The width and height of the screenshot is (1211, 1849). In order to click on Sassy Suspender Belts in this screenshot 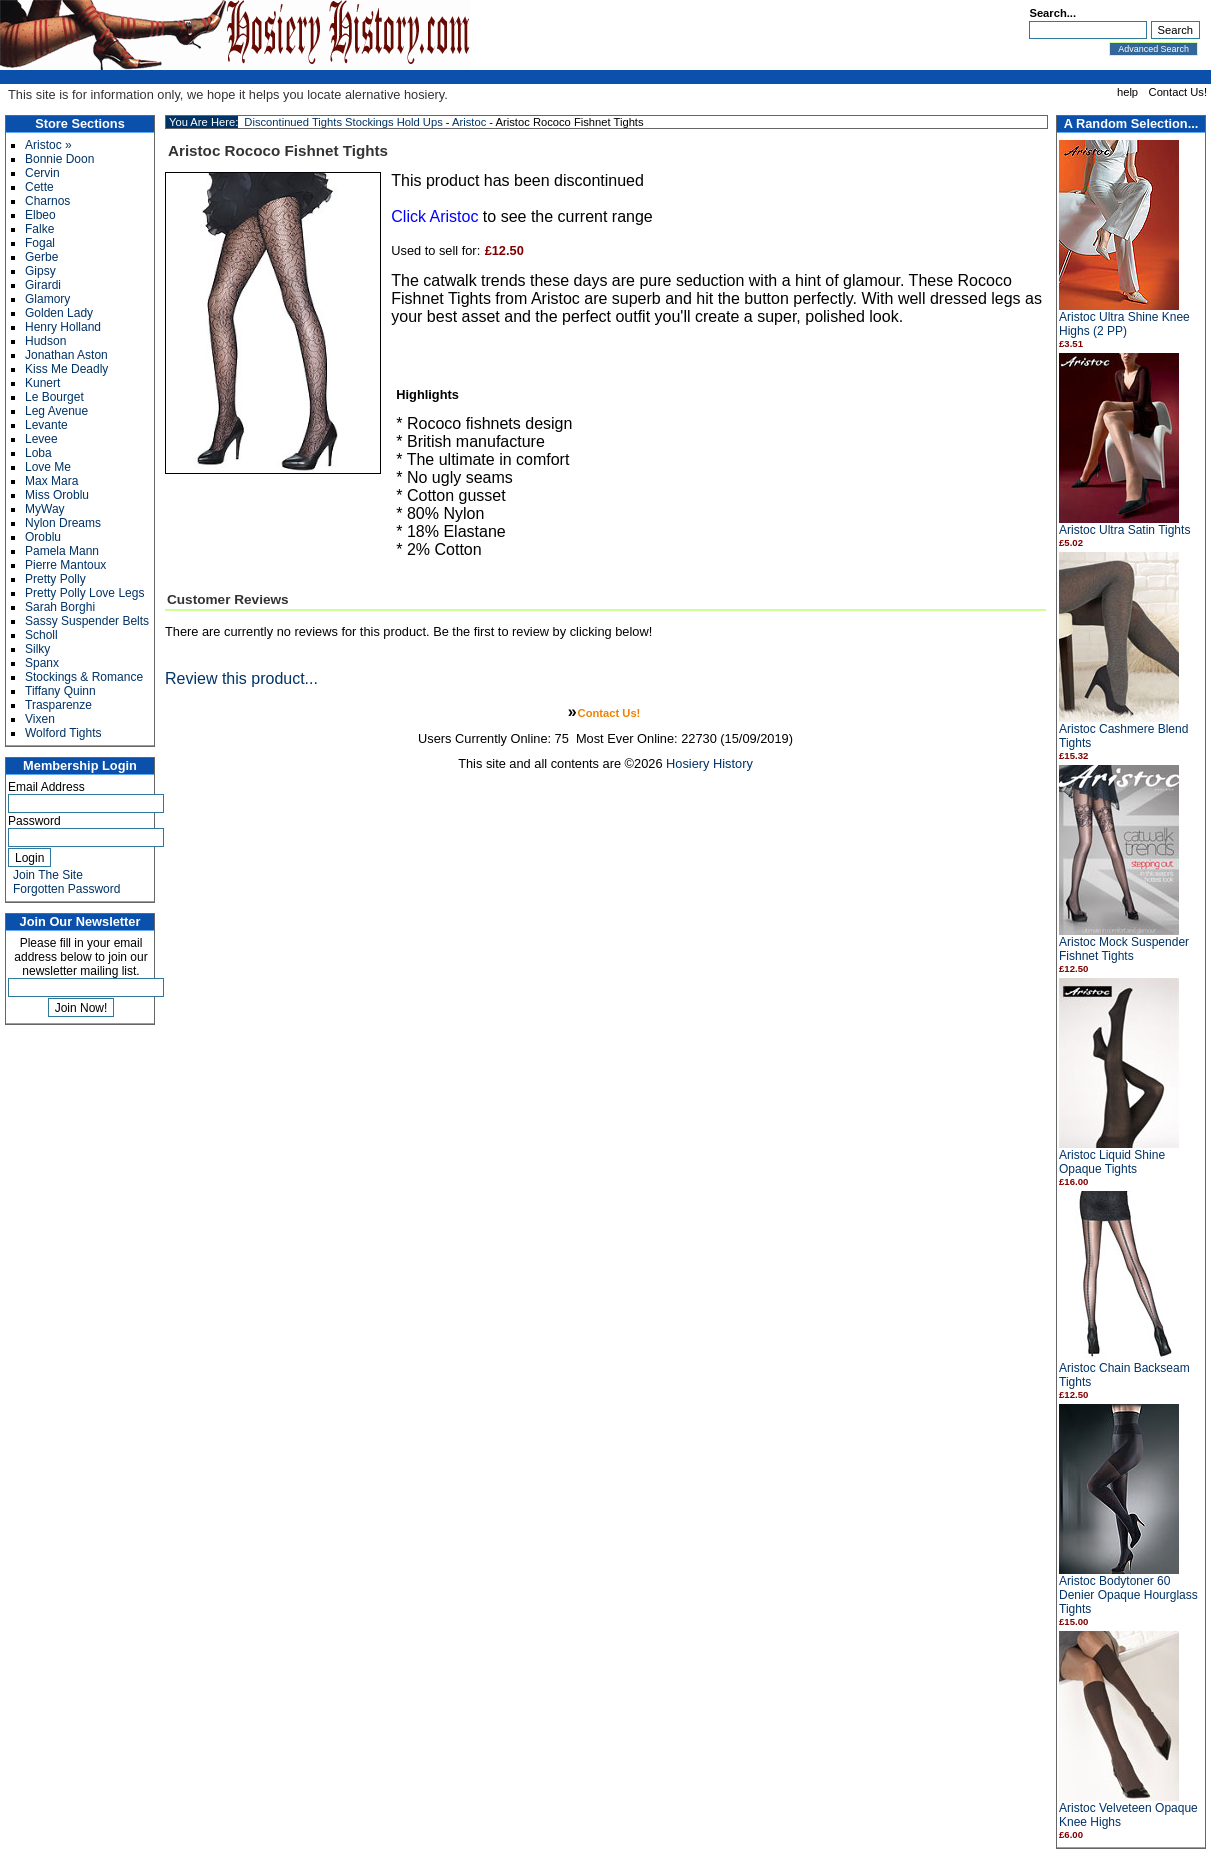, I will do `click(87, 621)`.